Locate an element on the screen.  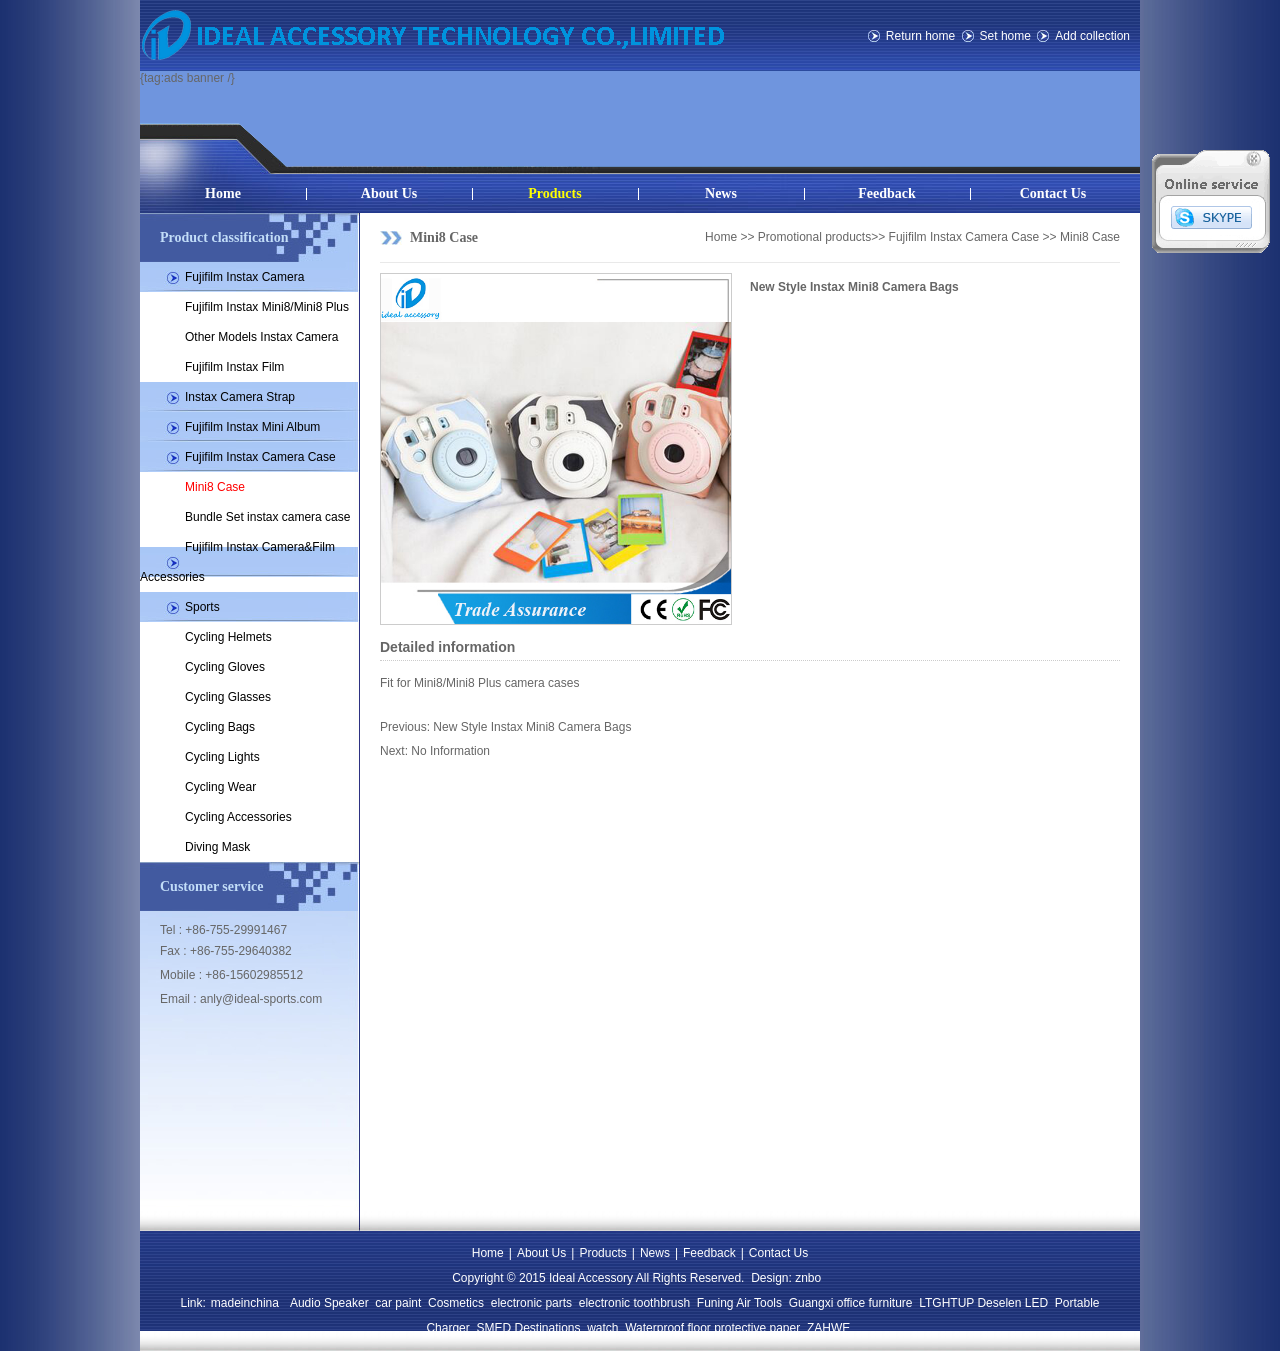
Mini8 Case is located at coordinates (215, 487).